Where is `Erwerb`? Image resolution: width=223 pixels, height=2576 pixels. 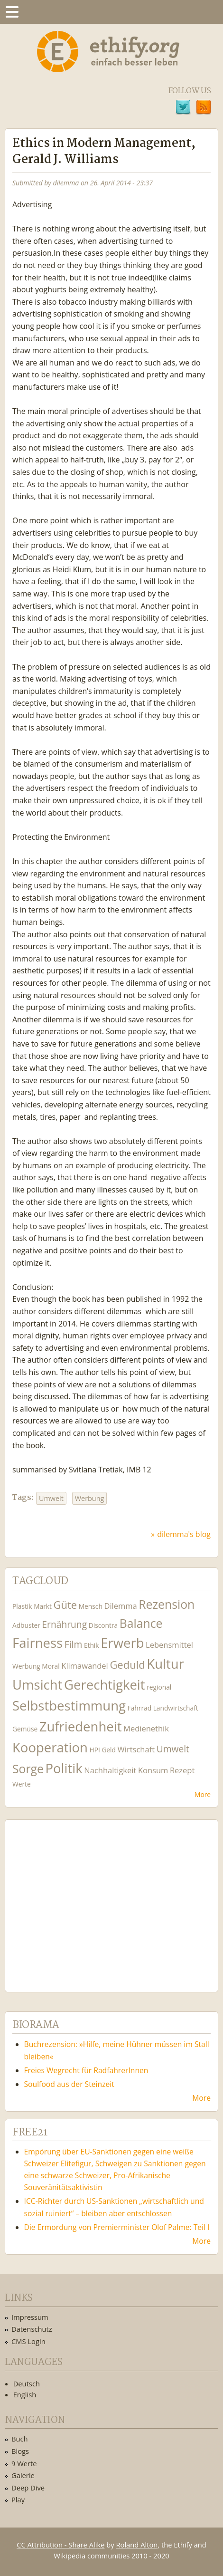 Erwerb is located at coordinates (122, 1643).